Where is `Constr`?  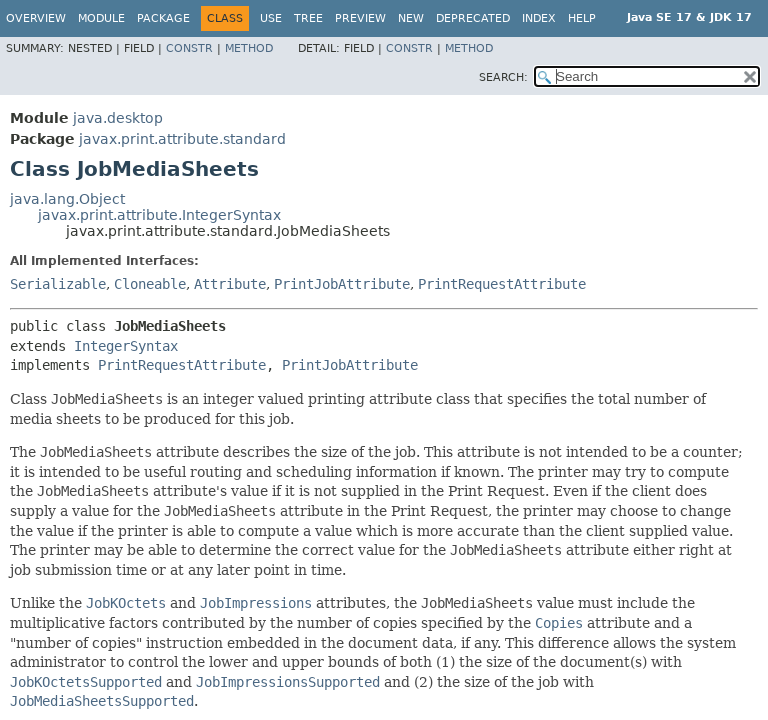 Constr is located at coordinates (189, 48).